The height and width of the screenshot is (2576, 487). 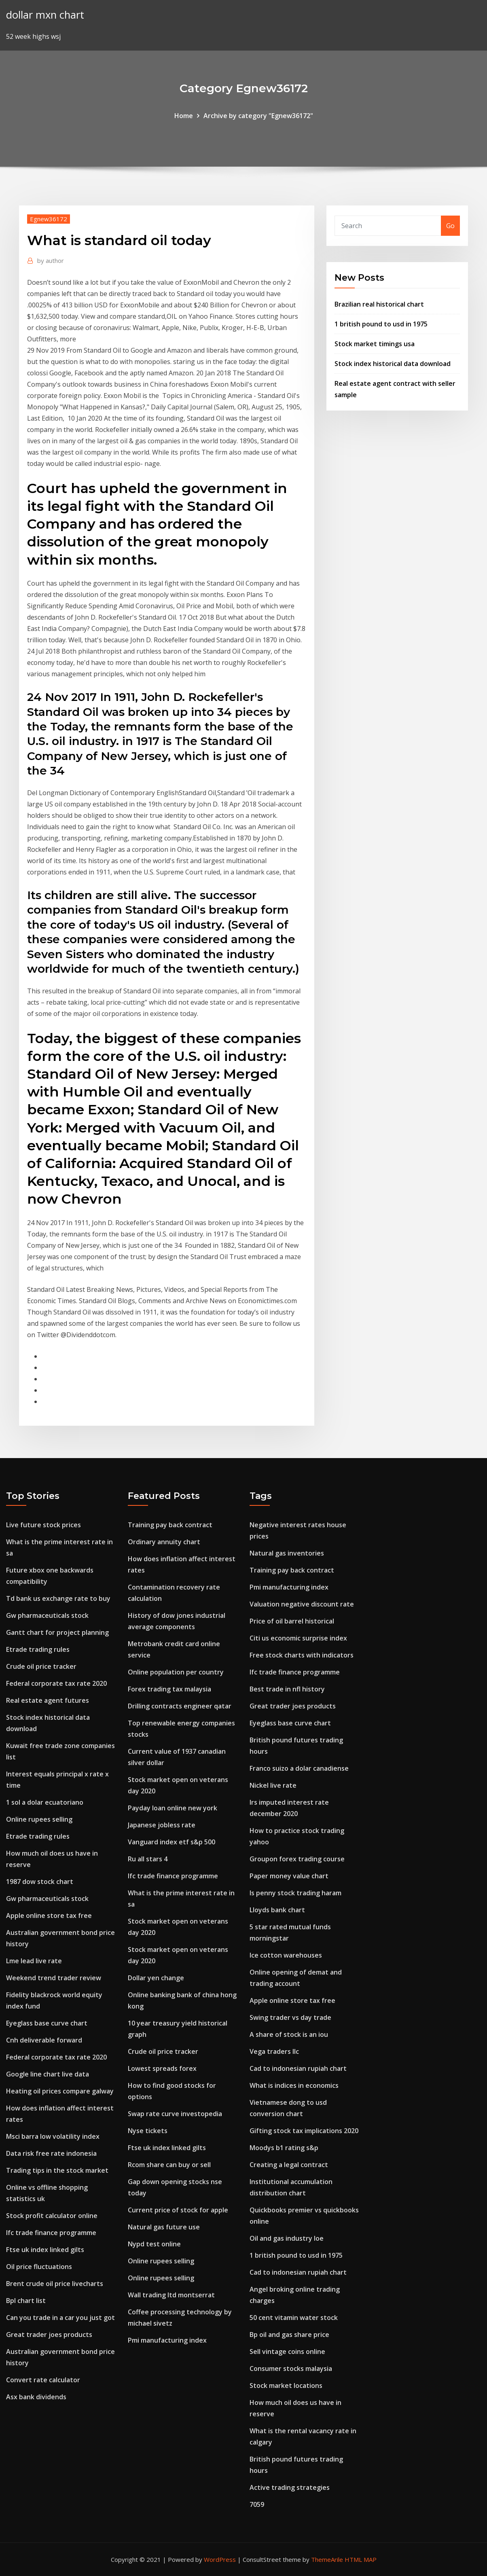 I want to click on Stock market locations, so click(x=286, y=2385).